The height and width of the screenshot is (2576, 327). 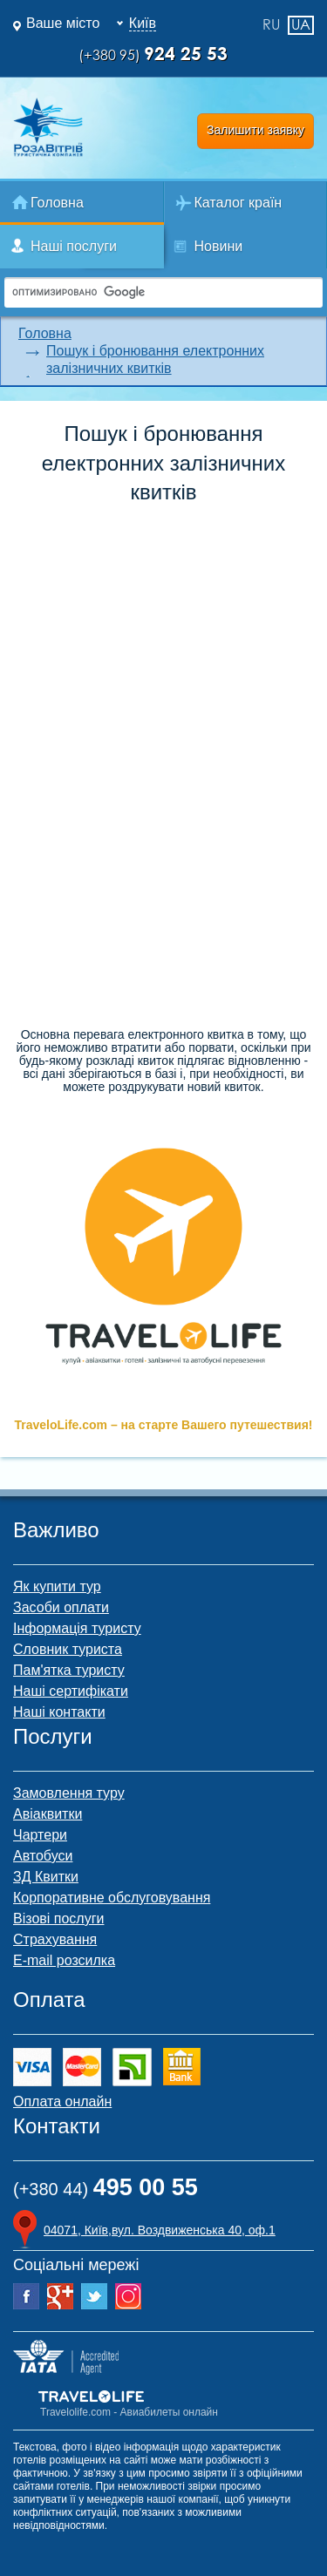 What do you see at coordinates (48, 127) in the screenshot?
I see `Роза Ветров Ваш комфортний туроператор` at bounding box center [48, 127].